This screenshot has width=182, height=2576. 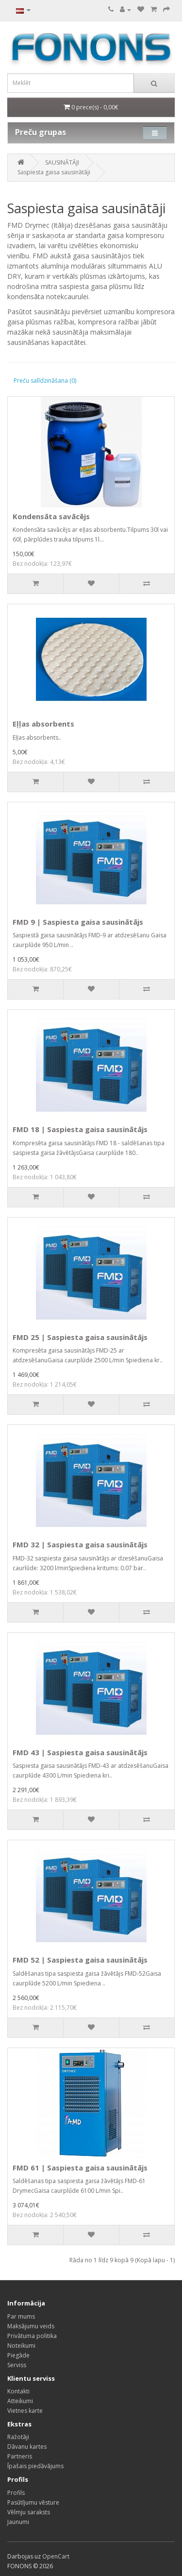 I want to click on Vietnes karte, so click(x=25, y=2411).